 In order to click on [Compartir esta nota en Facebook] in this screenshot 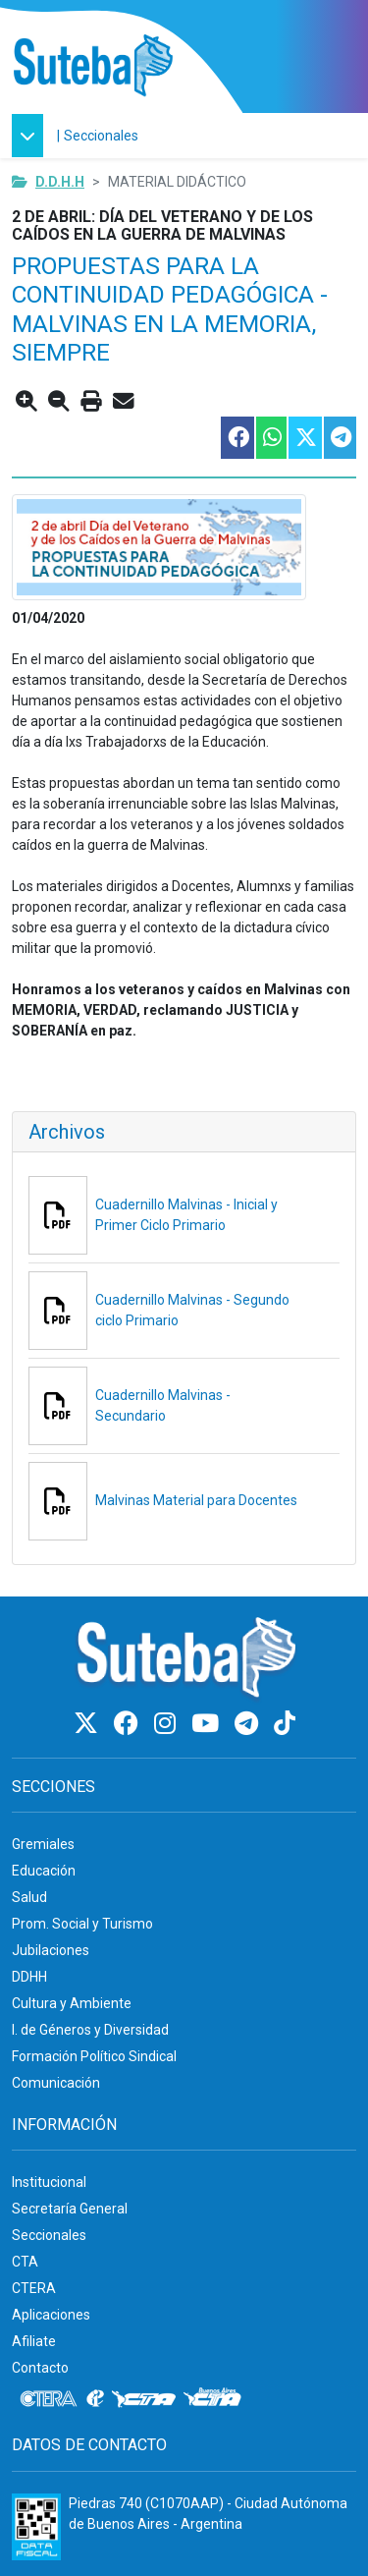, I will do `click(236, 438)`.